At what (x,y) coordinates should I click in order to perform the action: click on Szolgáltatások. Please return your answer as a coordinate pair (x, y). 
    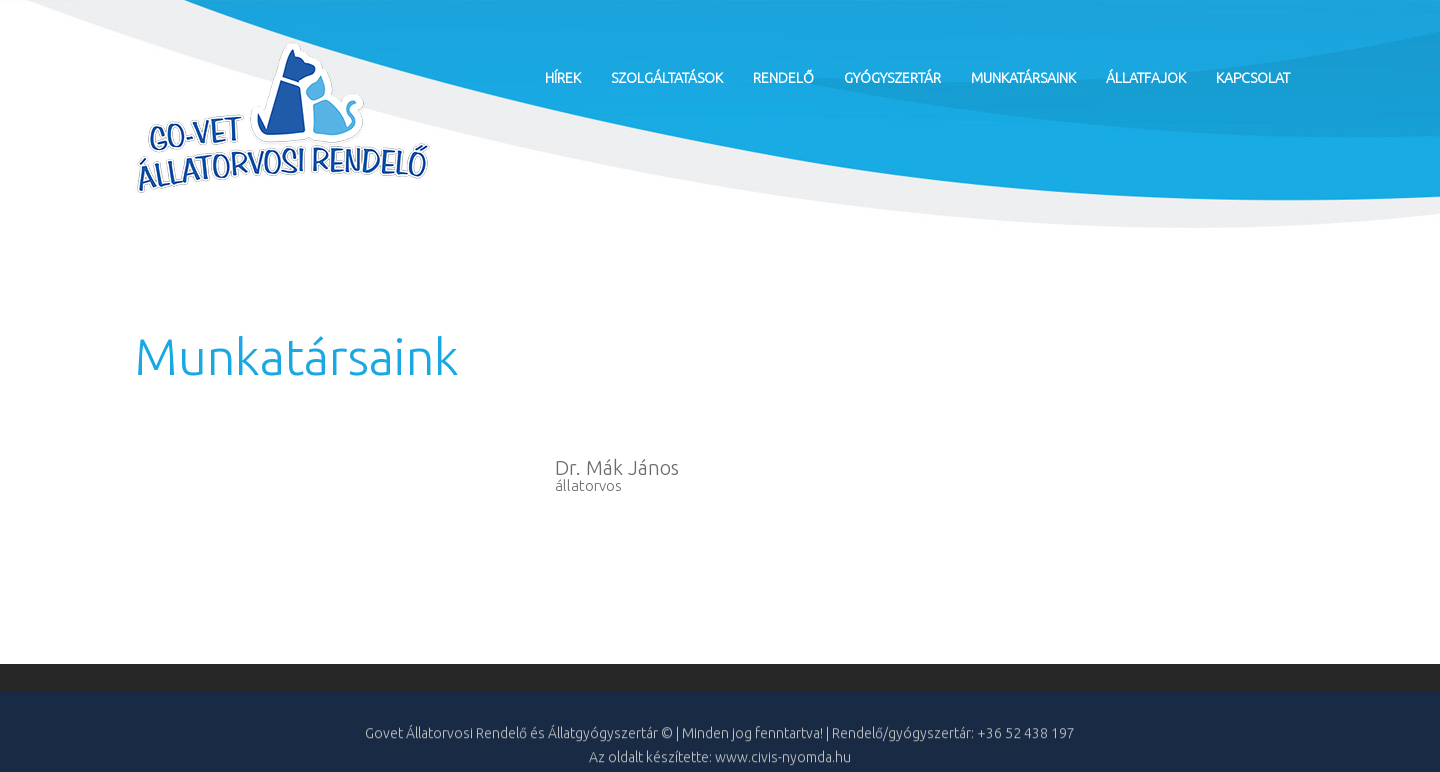
    Looking at the image, I should click on (667, 78).